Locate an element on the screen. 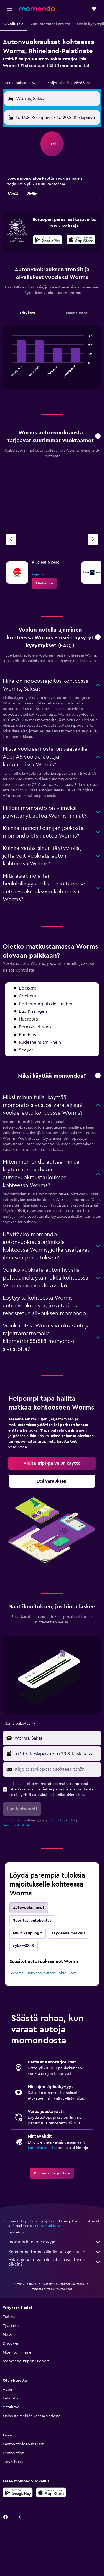  säännöt ja ehdot is located at coordinates (62, 1820).